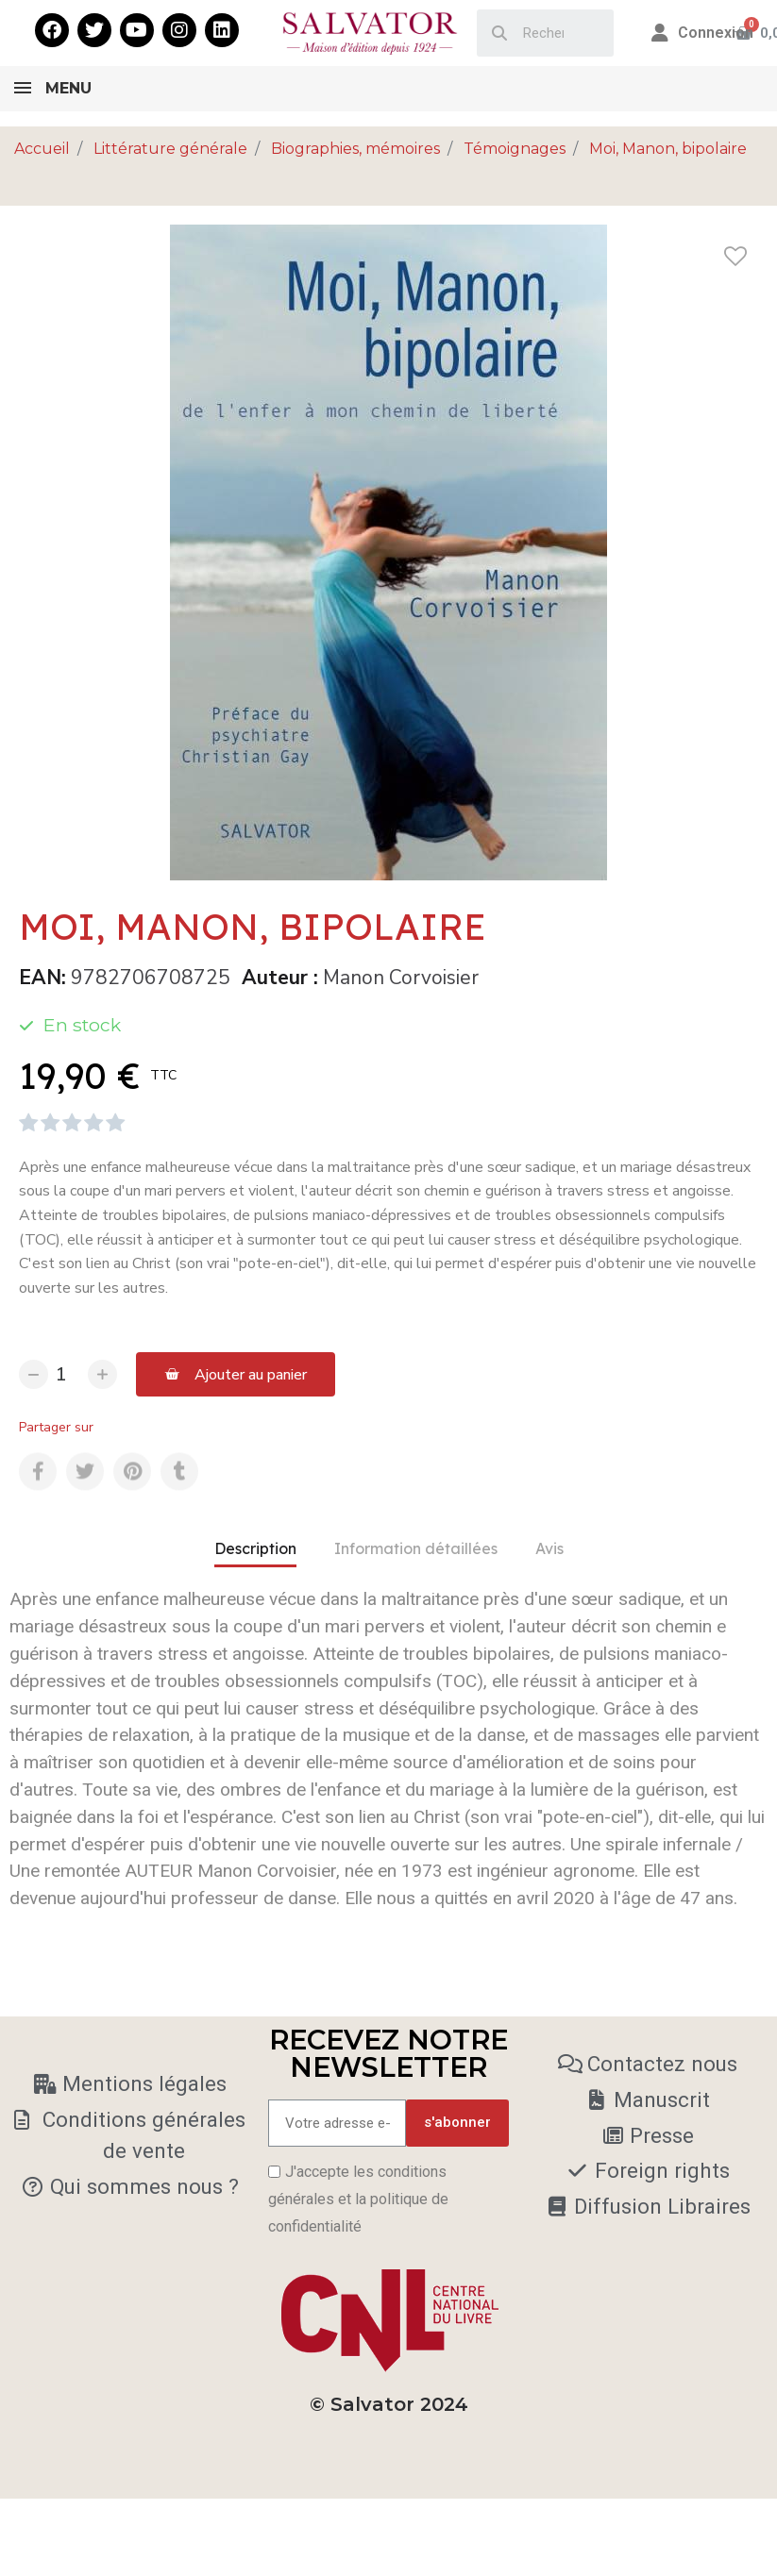 The image size is (777, 2576). What do you see at coordinates (235, 1374) in the screenshot?
I see `[button]` at bounding box center [235, 1374].